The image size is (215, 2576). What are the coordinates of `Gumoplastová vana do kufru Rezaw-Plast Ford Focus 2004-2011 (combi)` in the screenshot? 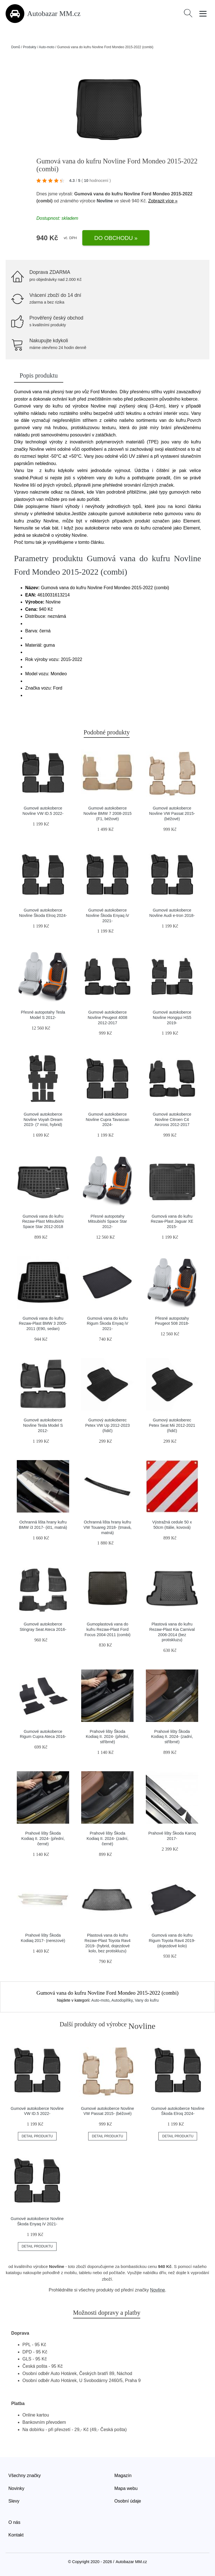 It's located at (107, 1629).